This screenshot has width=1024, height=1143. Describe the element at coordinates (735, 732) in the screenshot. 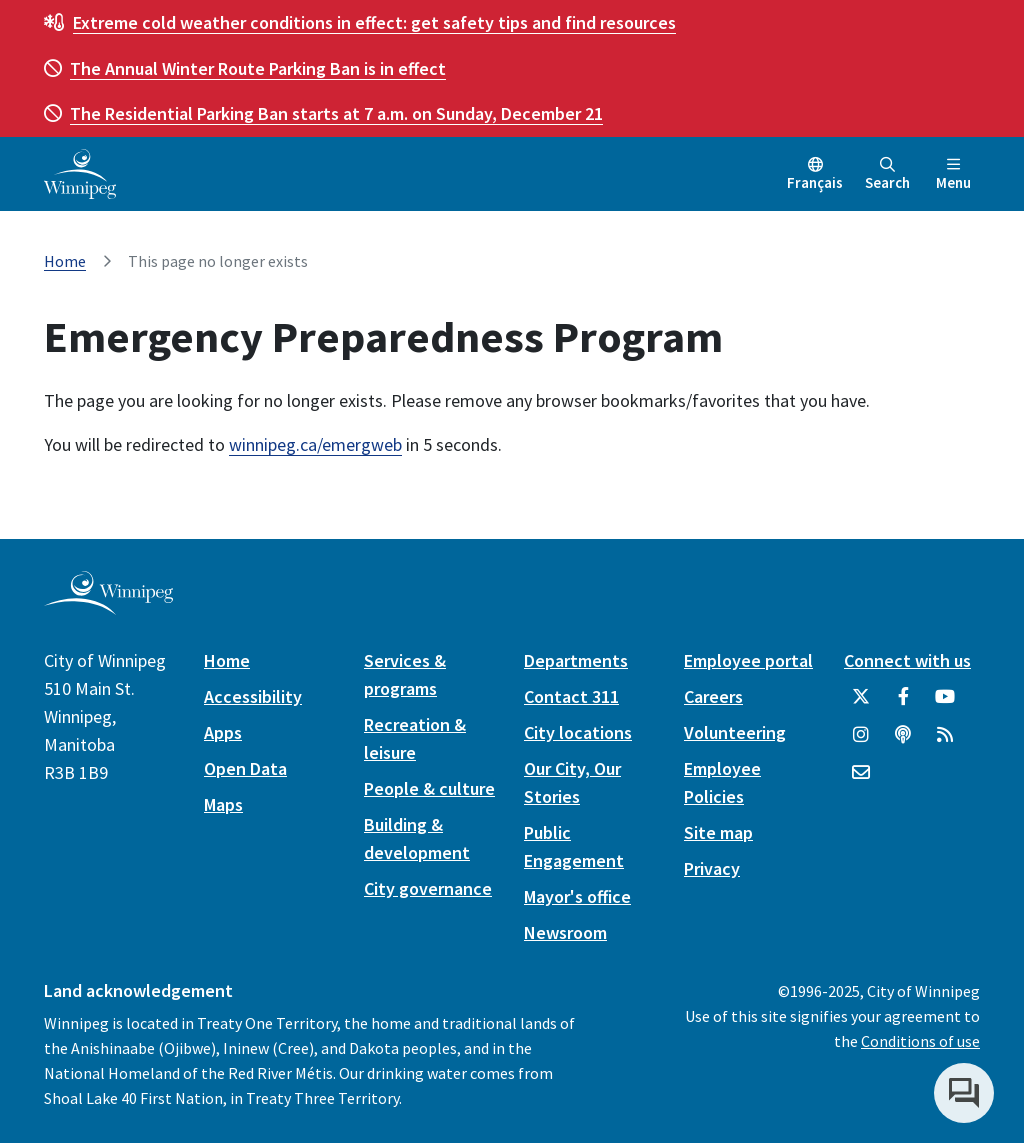

I see `Volunteering` at that location.